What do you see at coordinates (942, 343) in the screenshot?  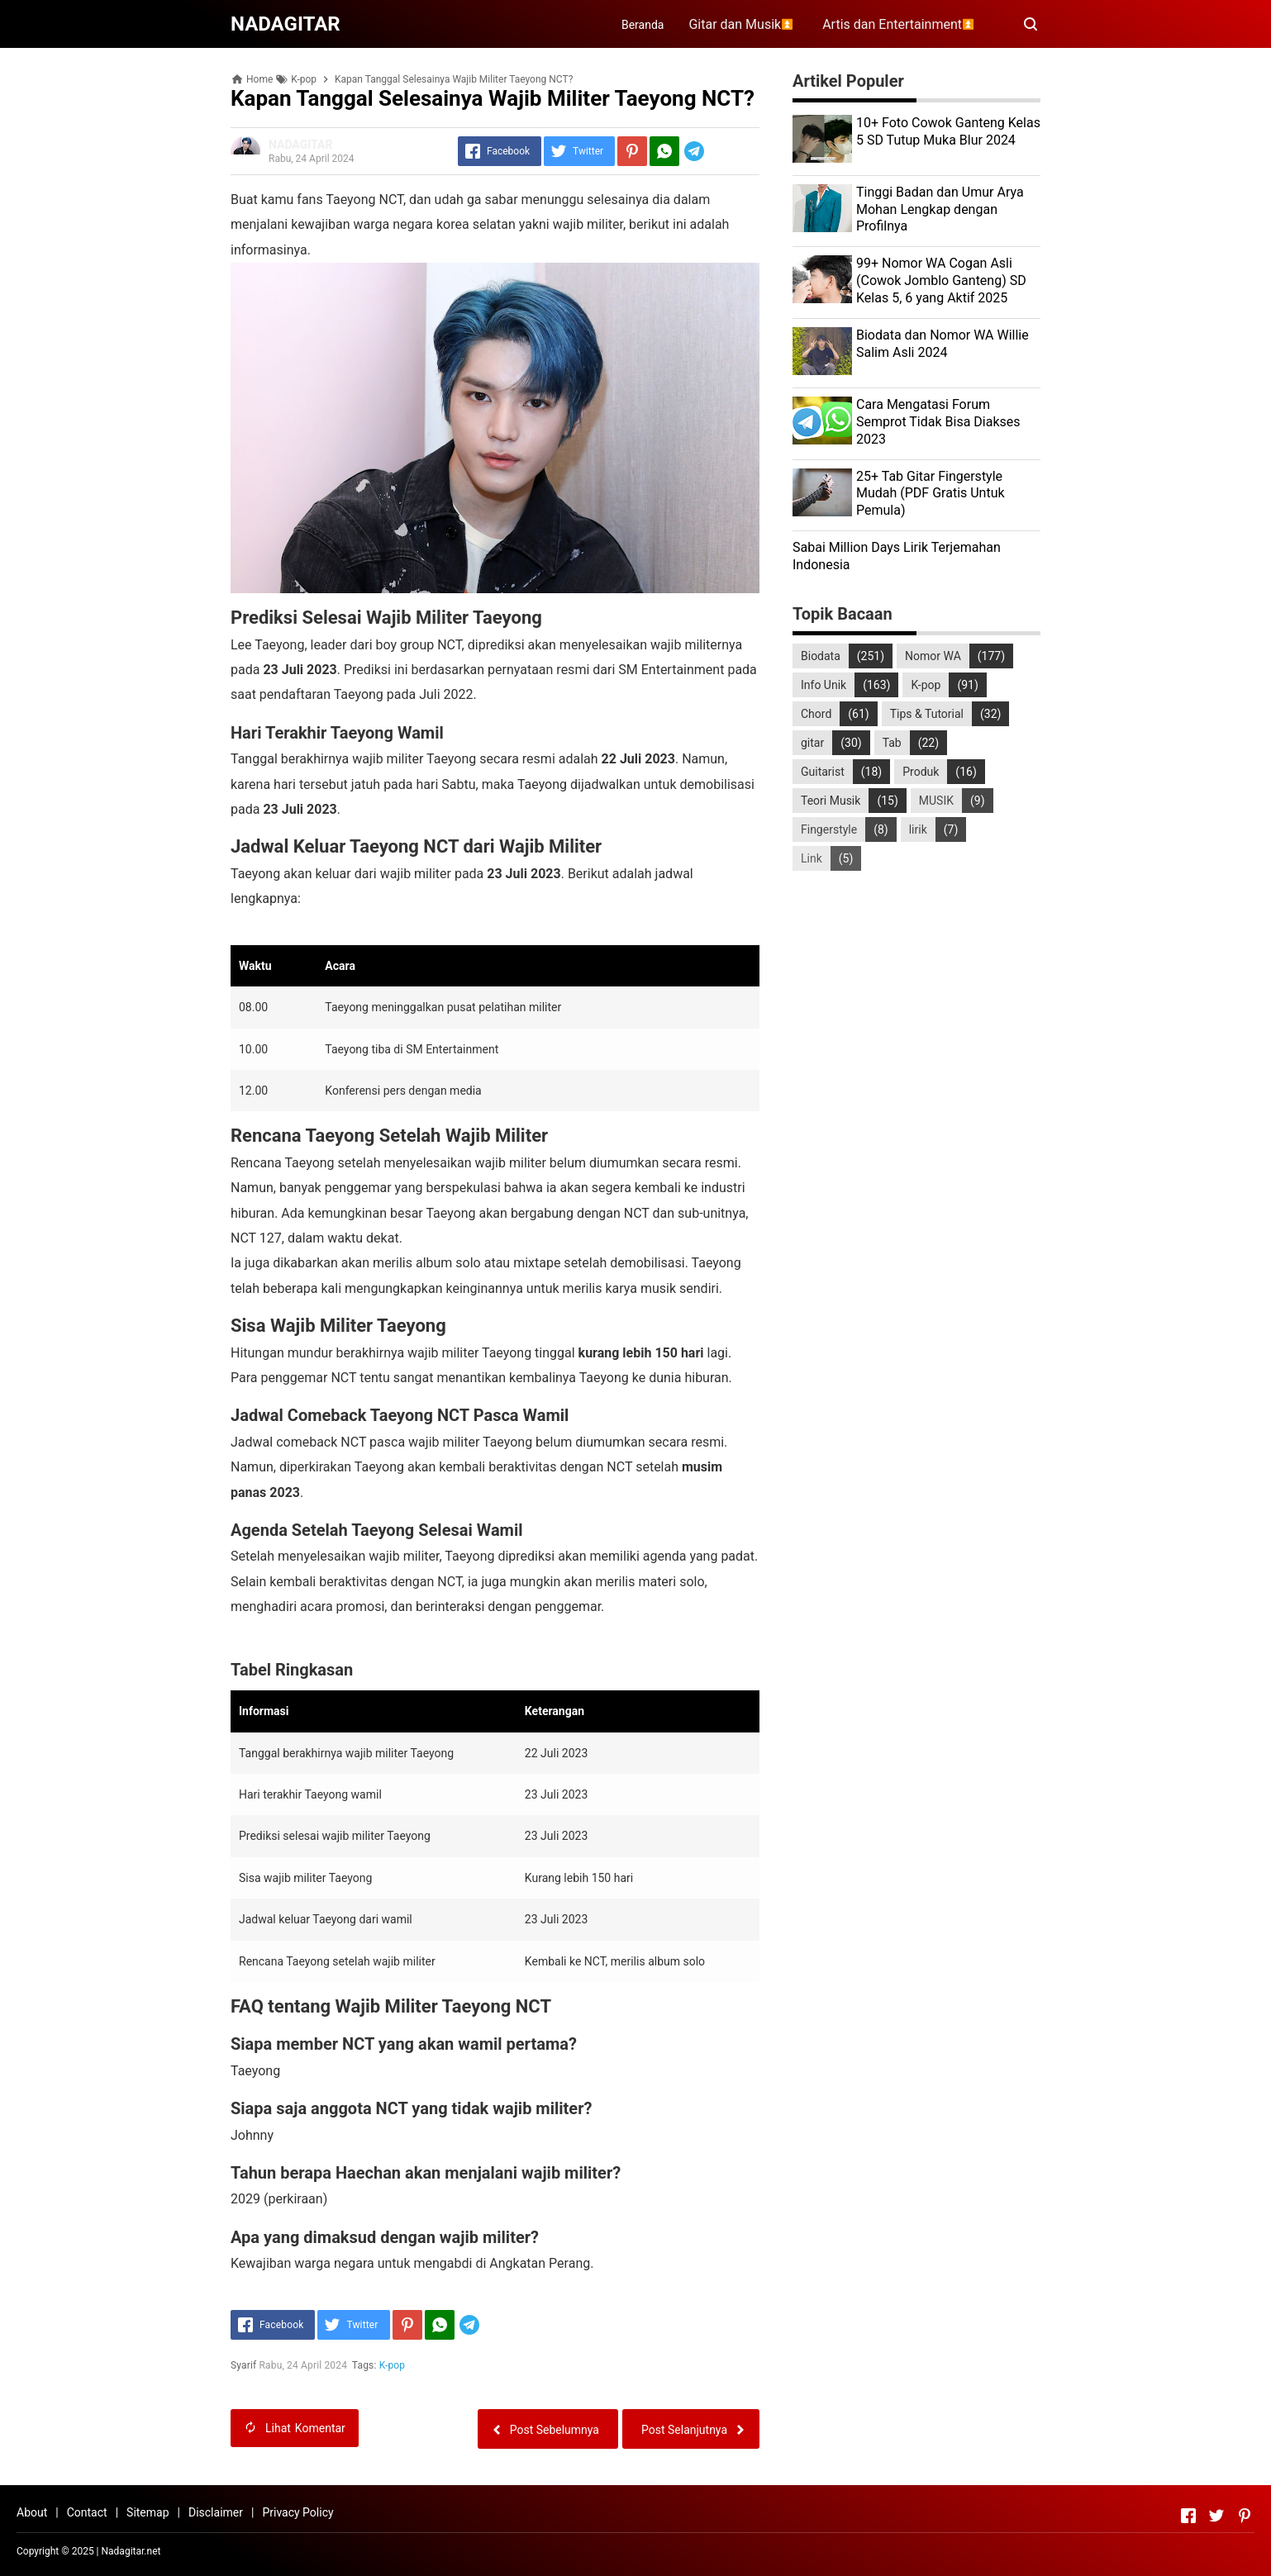 I see `Biodata dan Nomor WA Willie Salim Asli 2024` at bounding box center [942, 343].